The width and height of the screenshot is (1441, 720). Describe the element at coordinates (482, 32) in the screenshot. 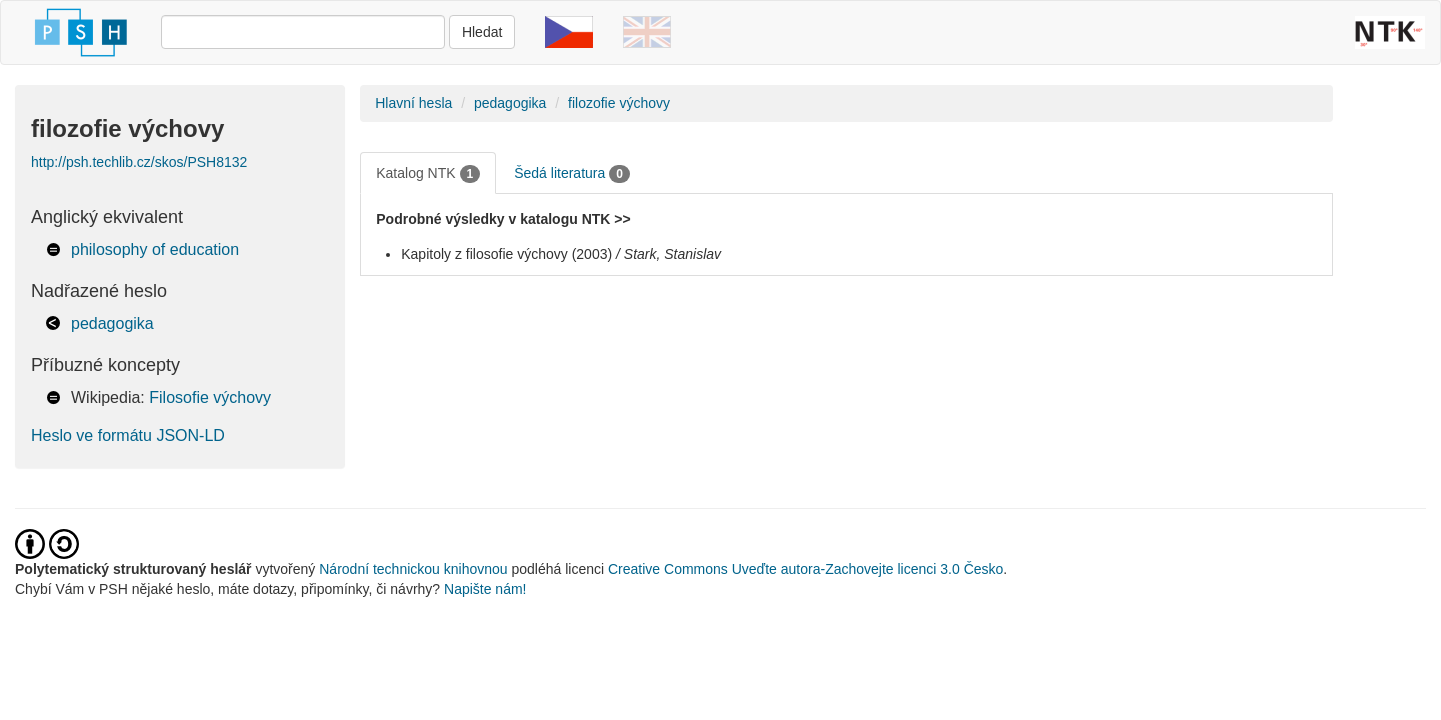

I see `Hledat` at that location.